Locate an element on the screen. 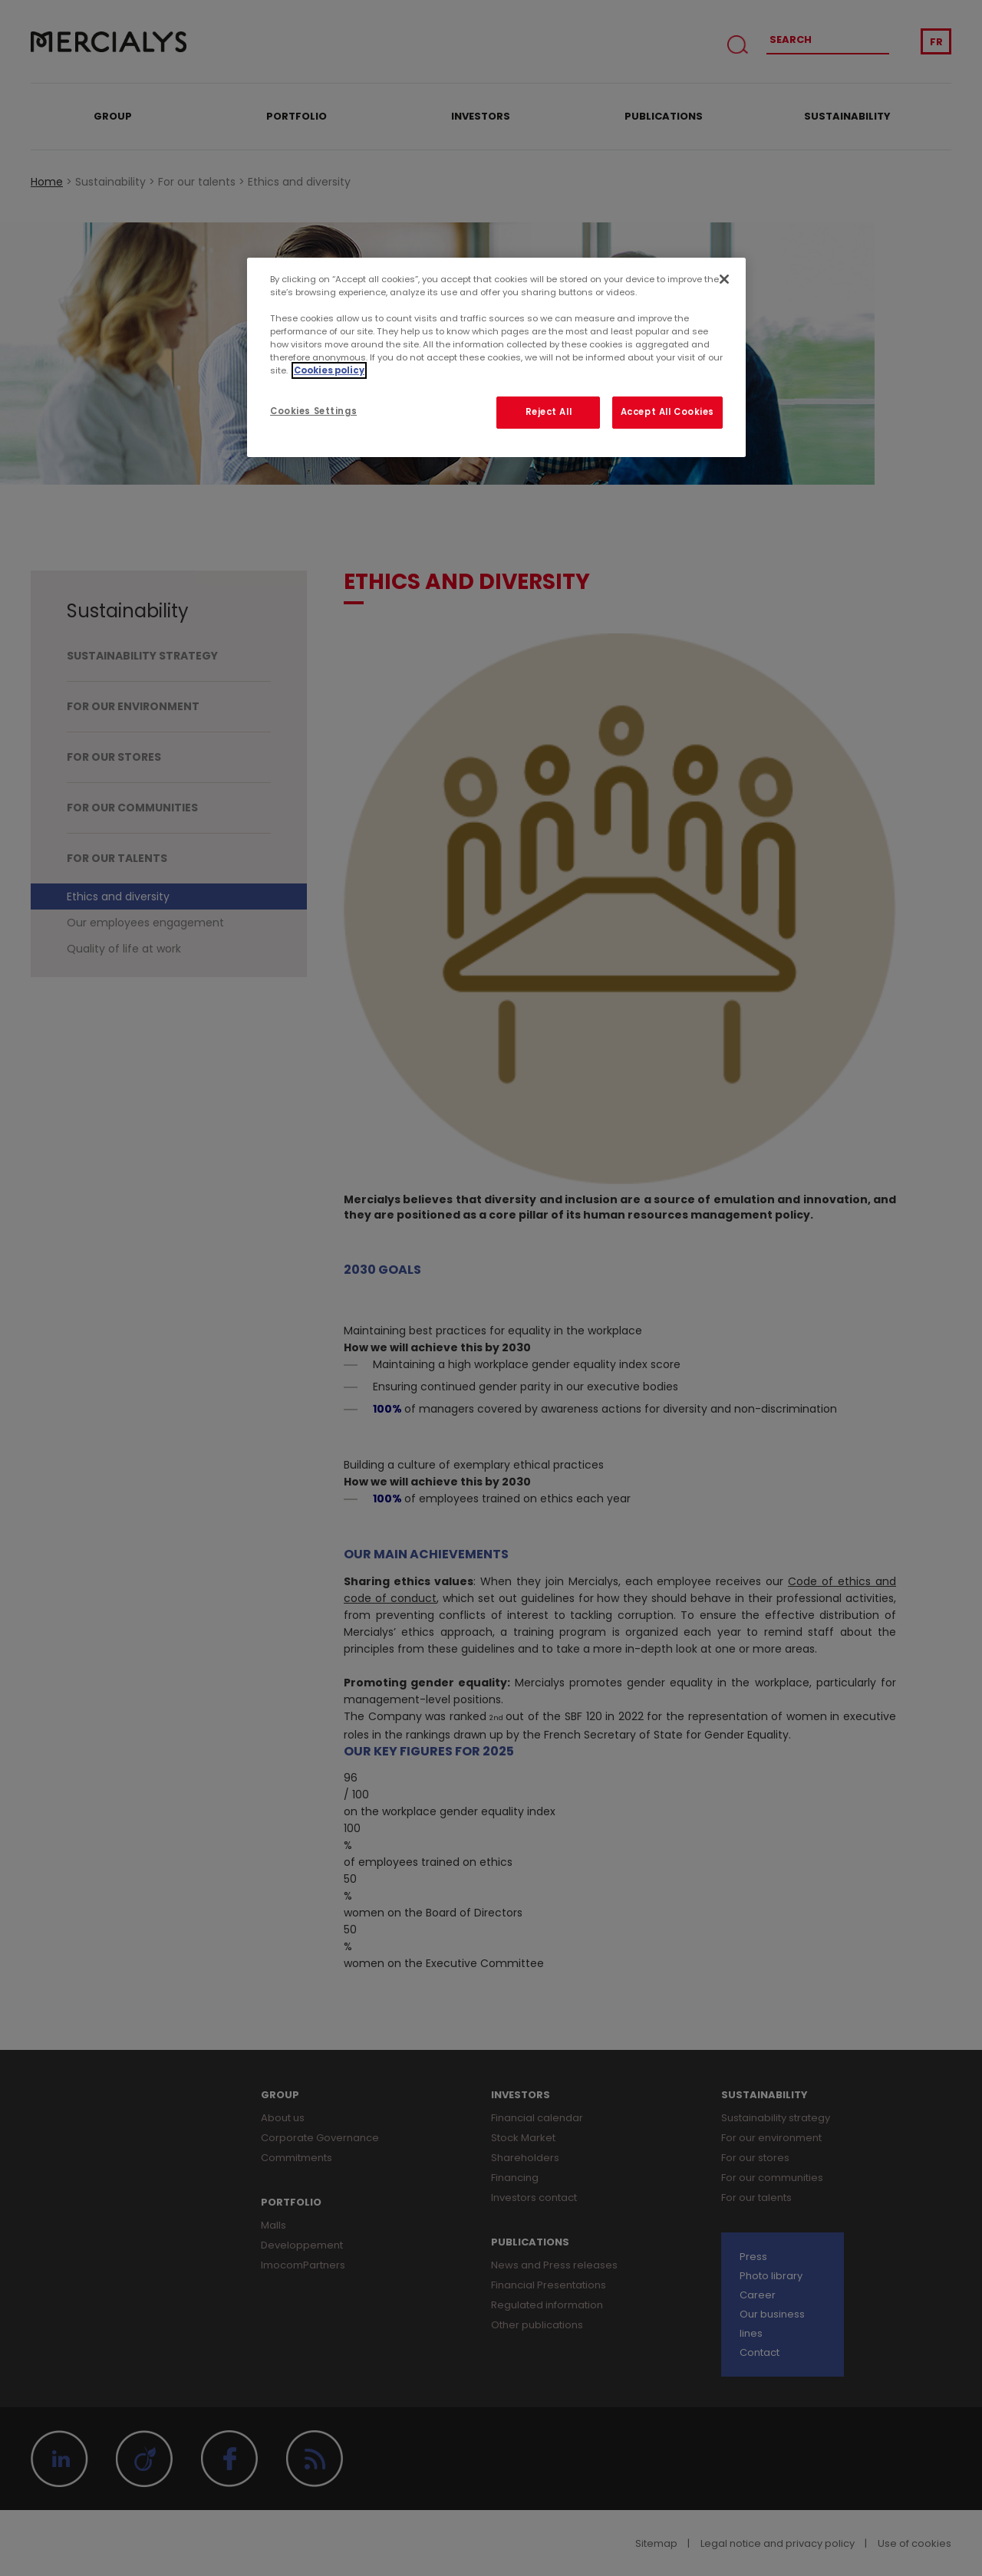  Accept All Cookies is located at coordinates (667, 412).